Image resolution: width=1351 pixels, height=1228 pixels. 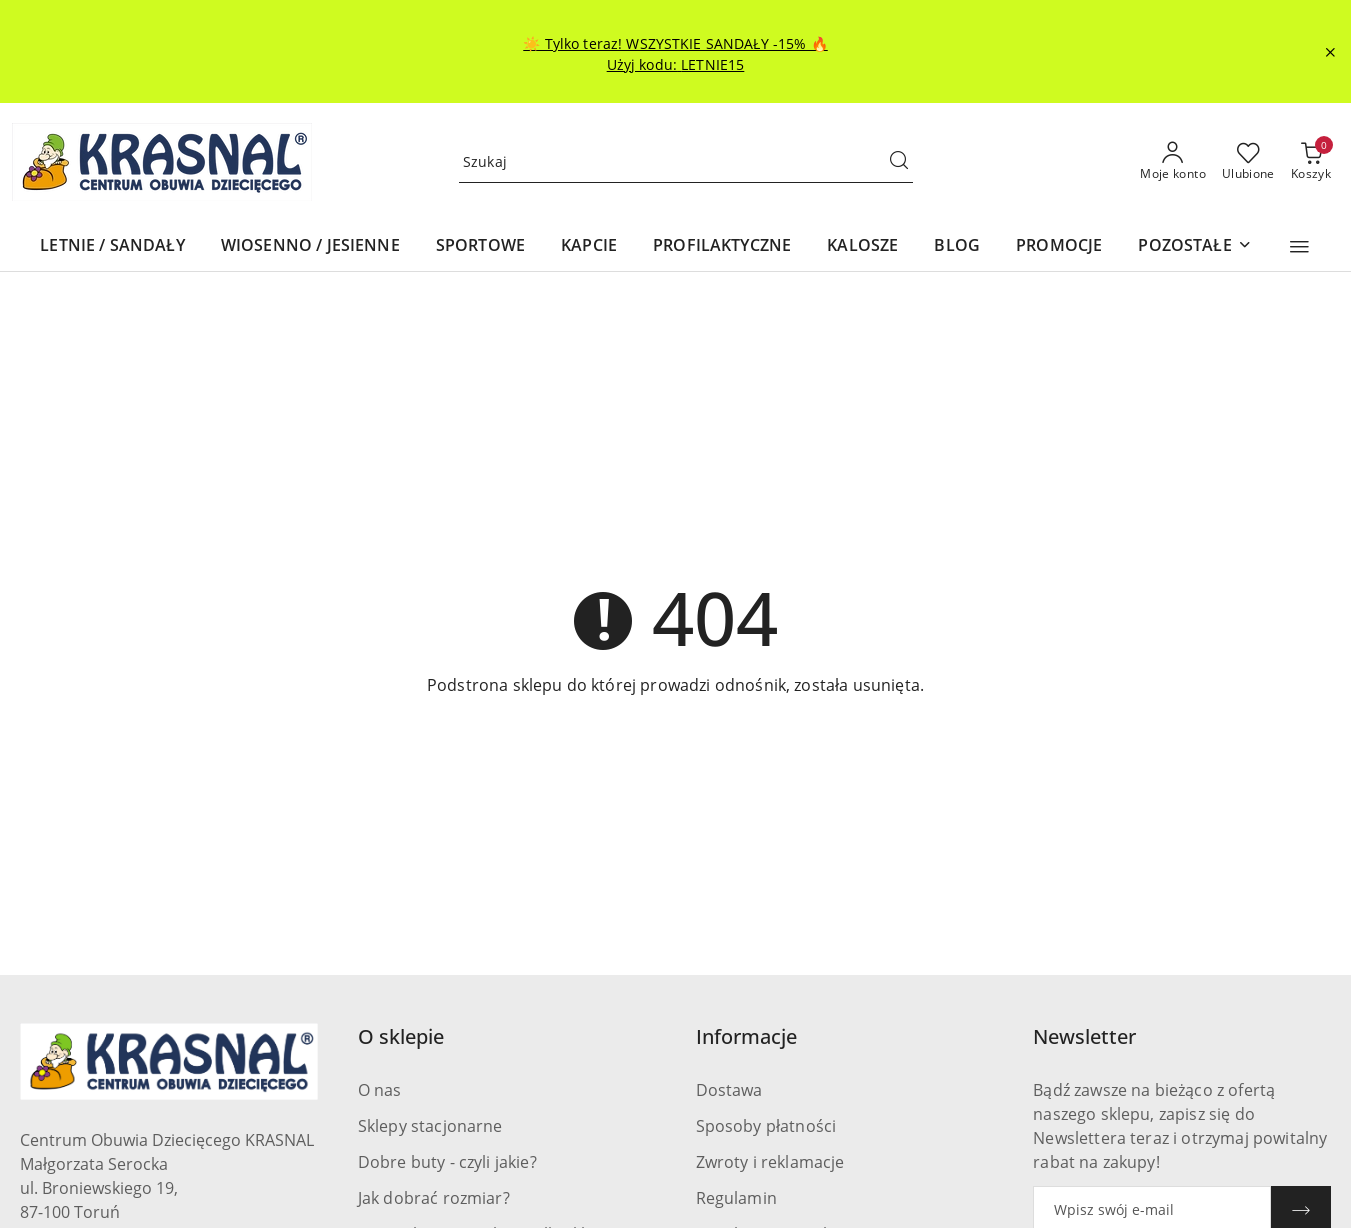 I want to click on Sklepy stacjonarne, so click(x=430, y=1126).